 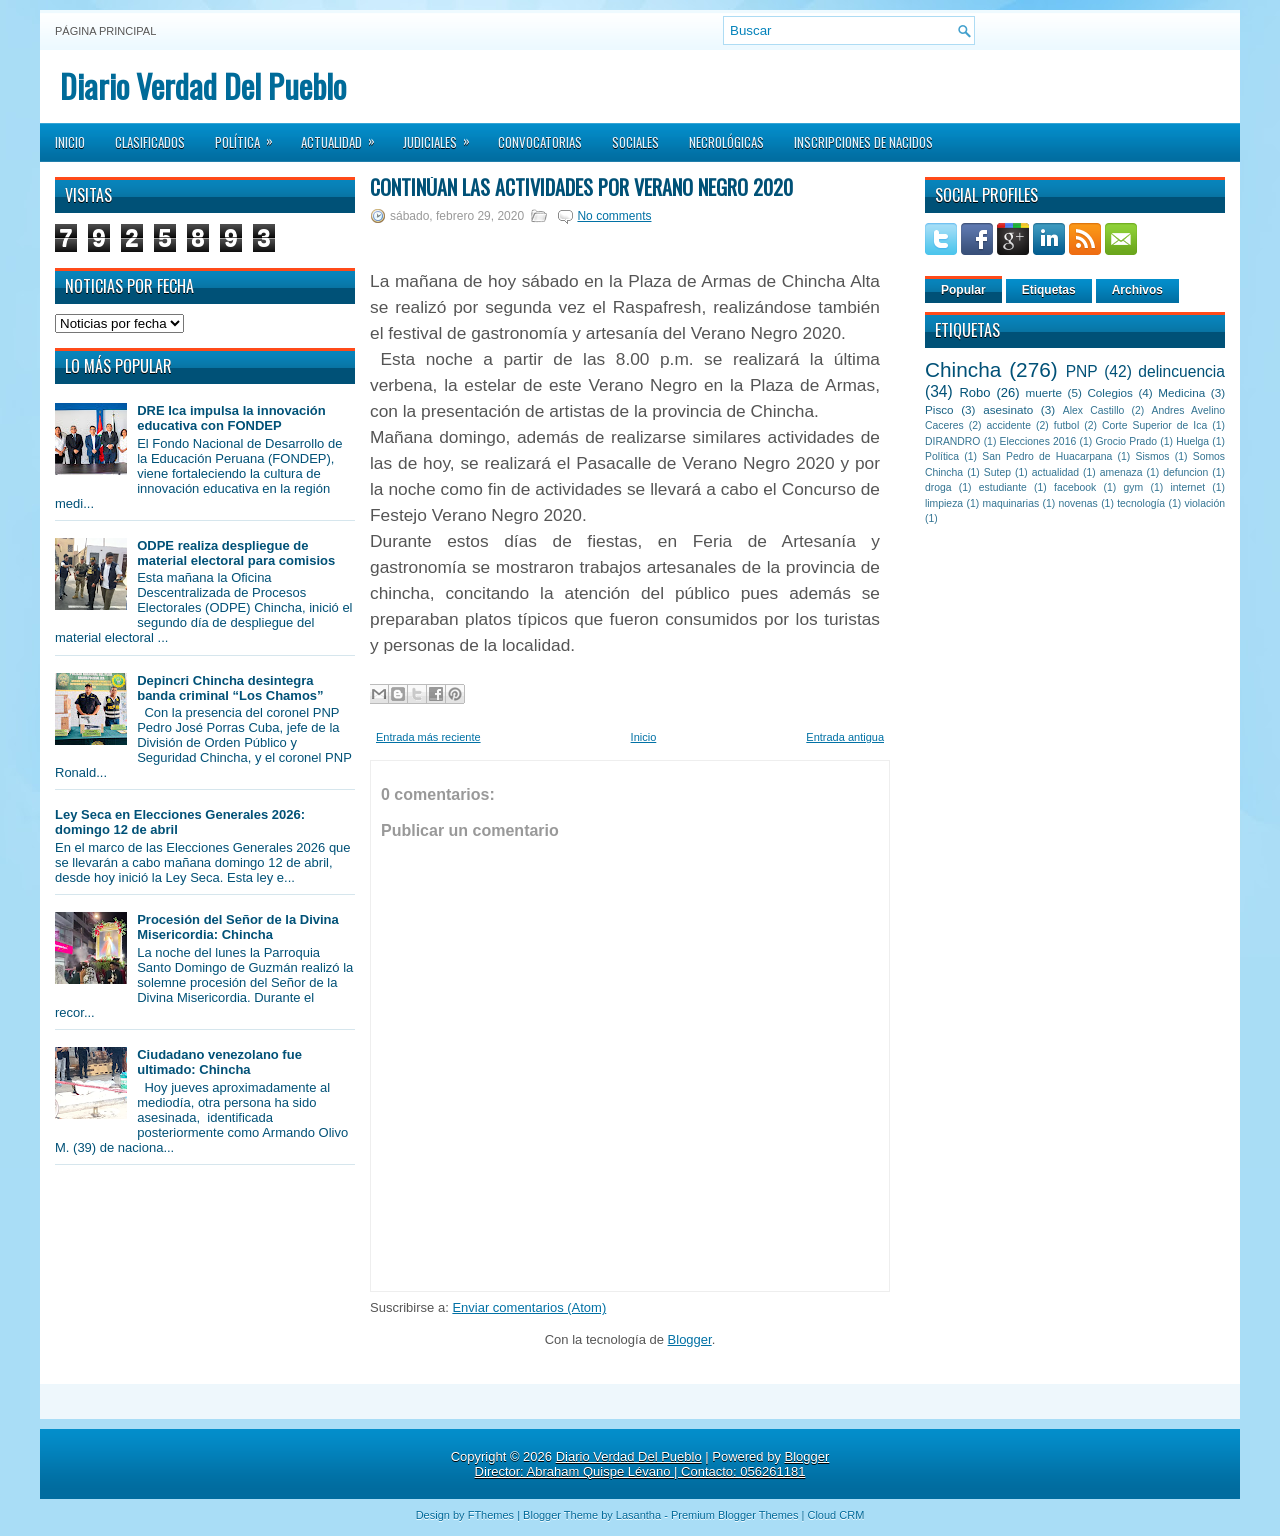 I want to click on actualidad, so click(x=1055, y=472).